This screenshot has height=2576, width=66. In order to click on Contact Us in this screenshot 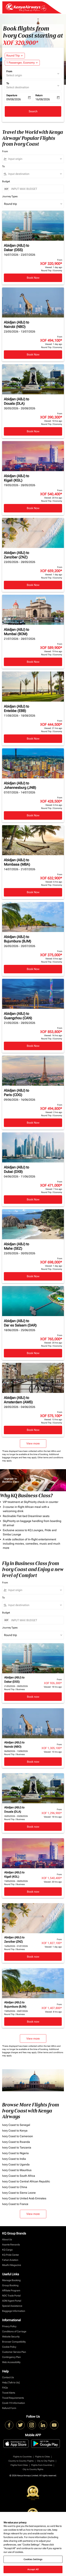, I will do `click(8, 2377)`.